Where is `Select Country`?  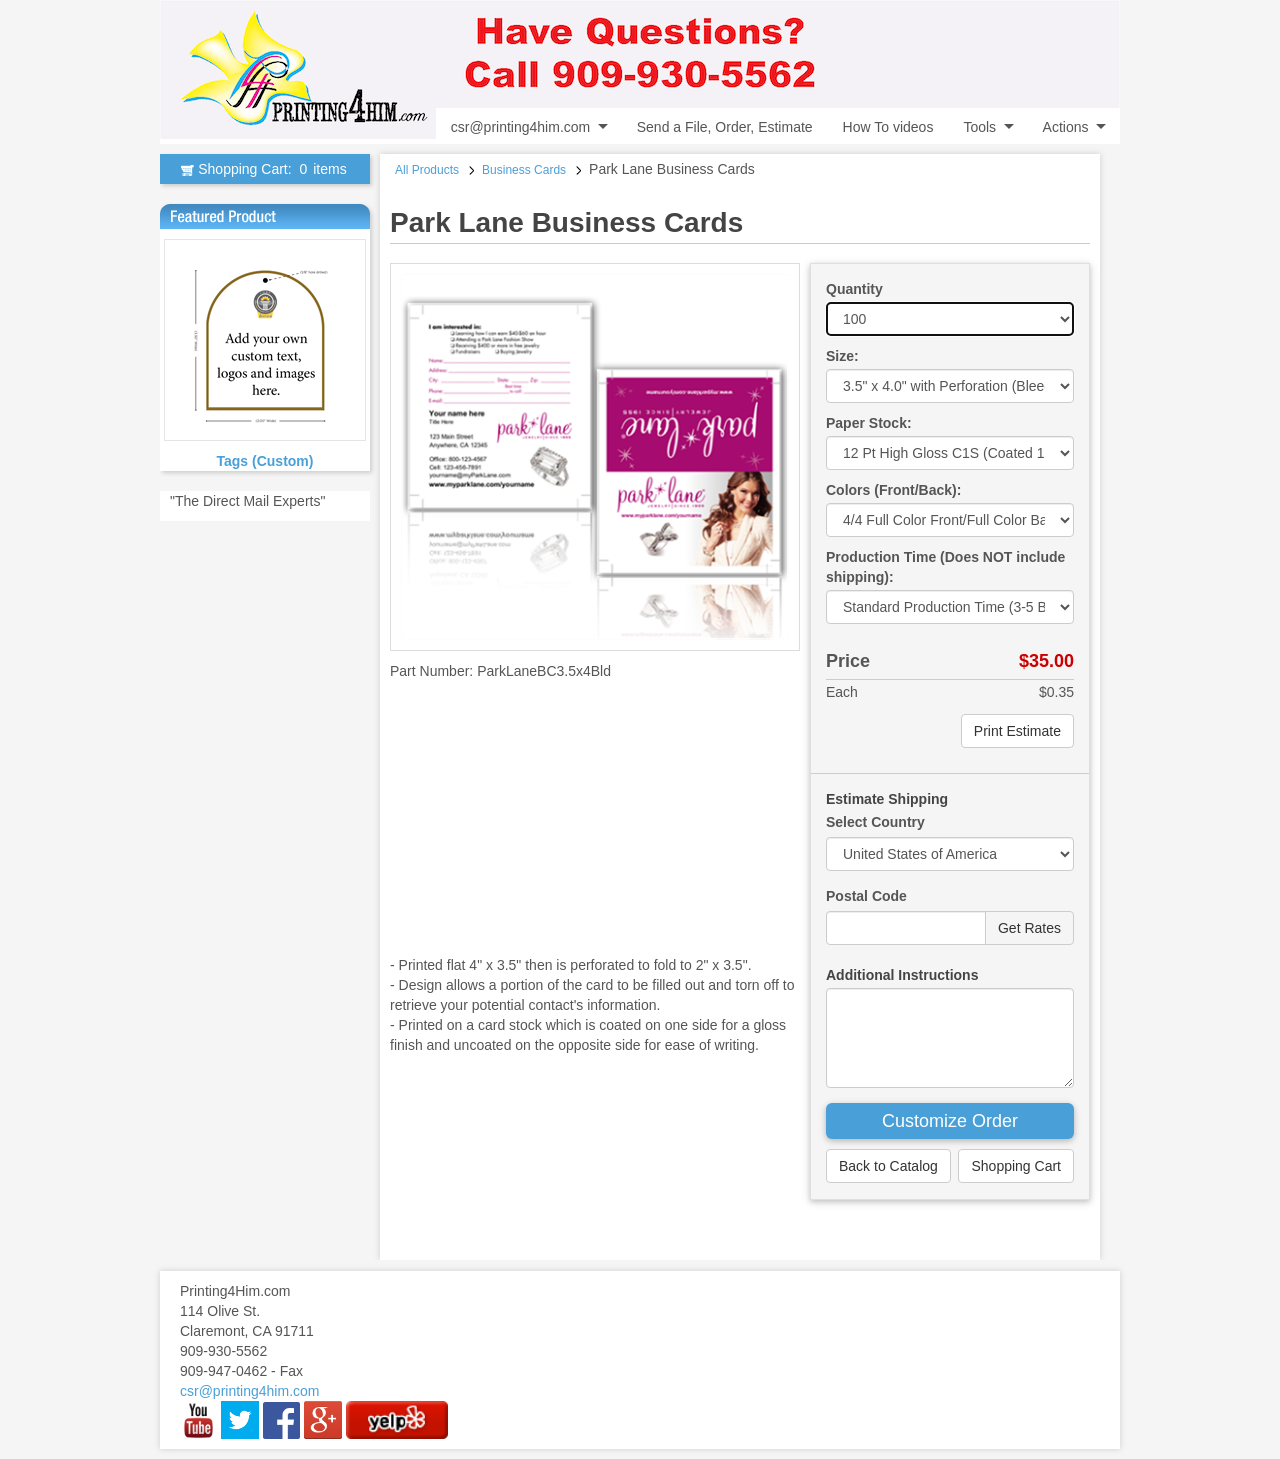 Select Country is located at coordinates (875, 822).